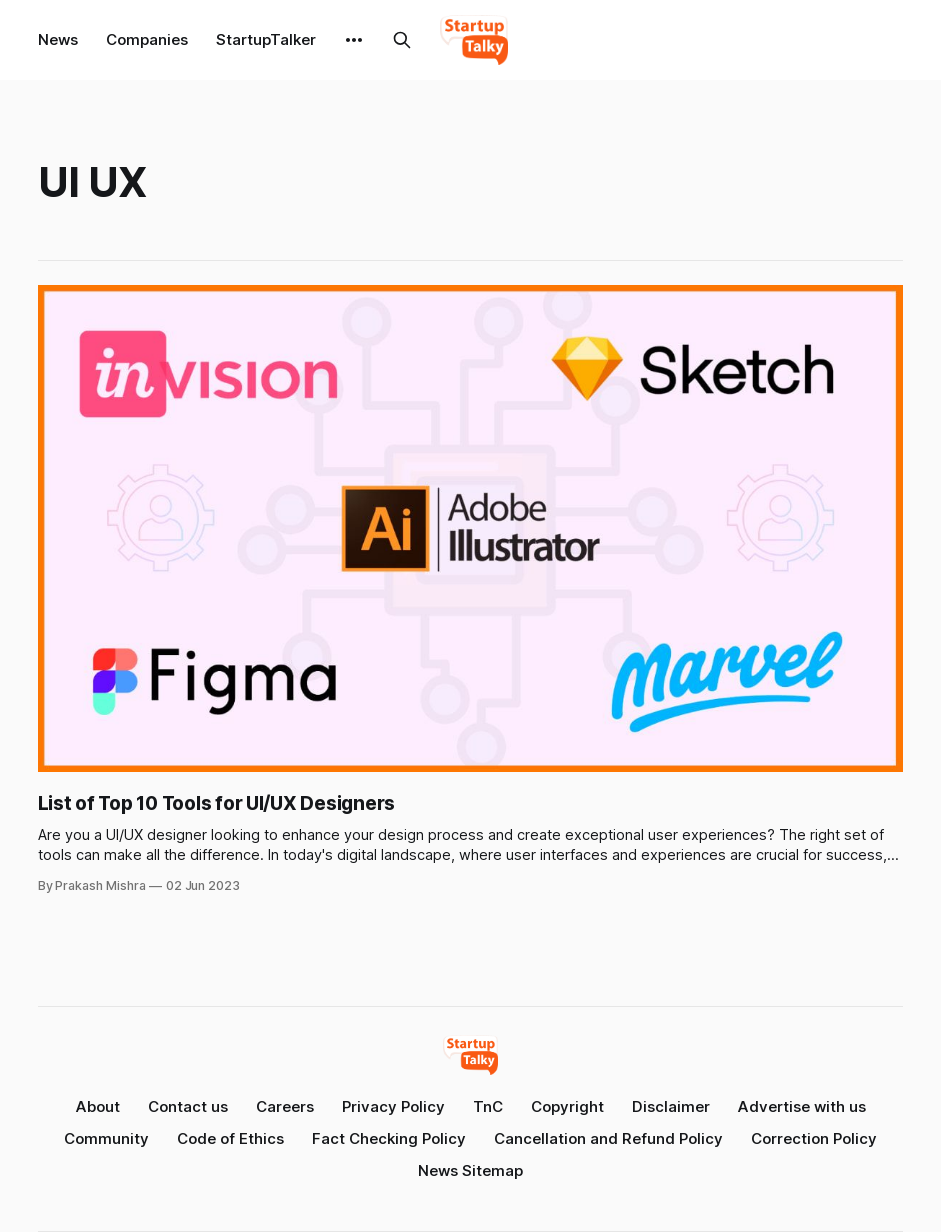 The height and width of the screenshot is (1232, 941). What do you see at coordinates (488, 1106) in the screenshot?
I see `TnC` at bounding box center [488, 1106].